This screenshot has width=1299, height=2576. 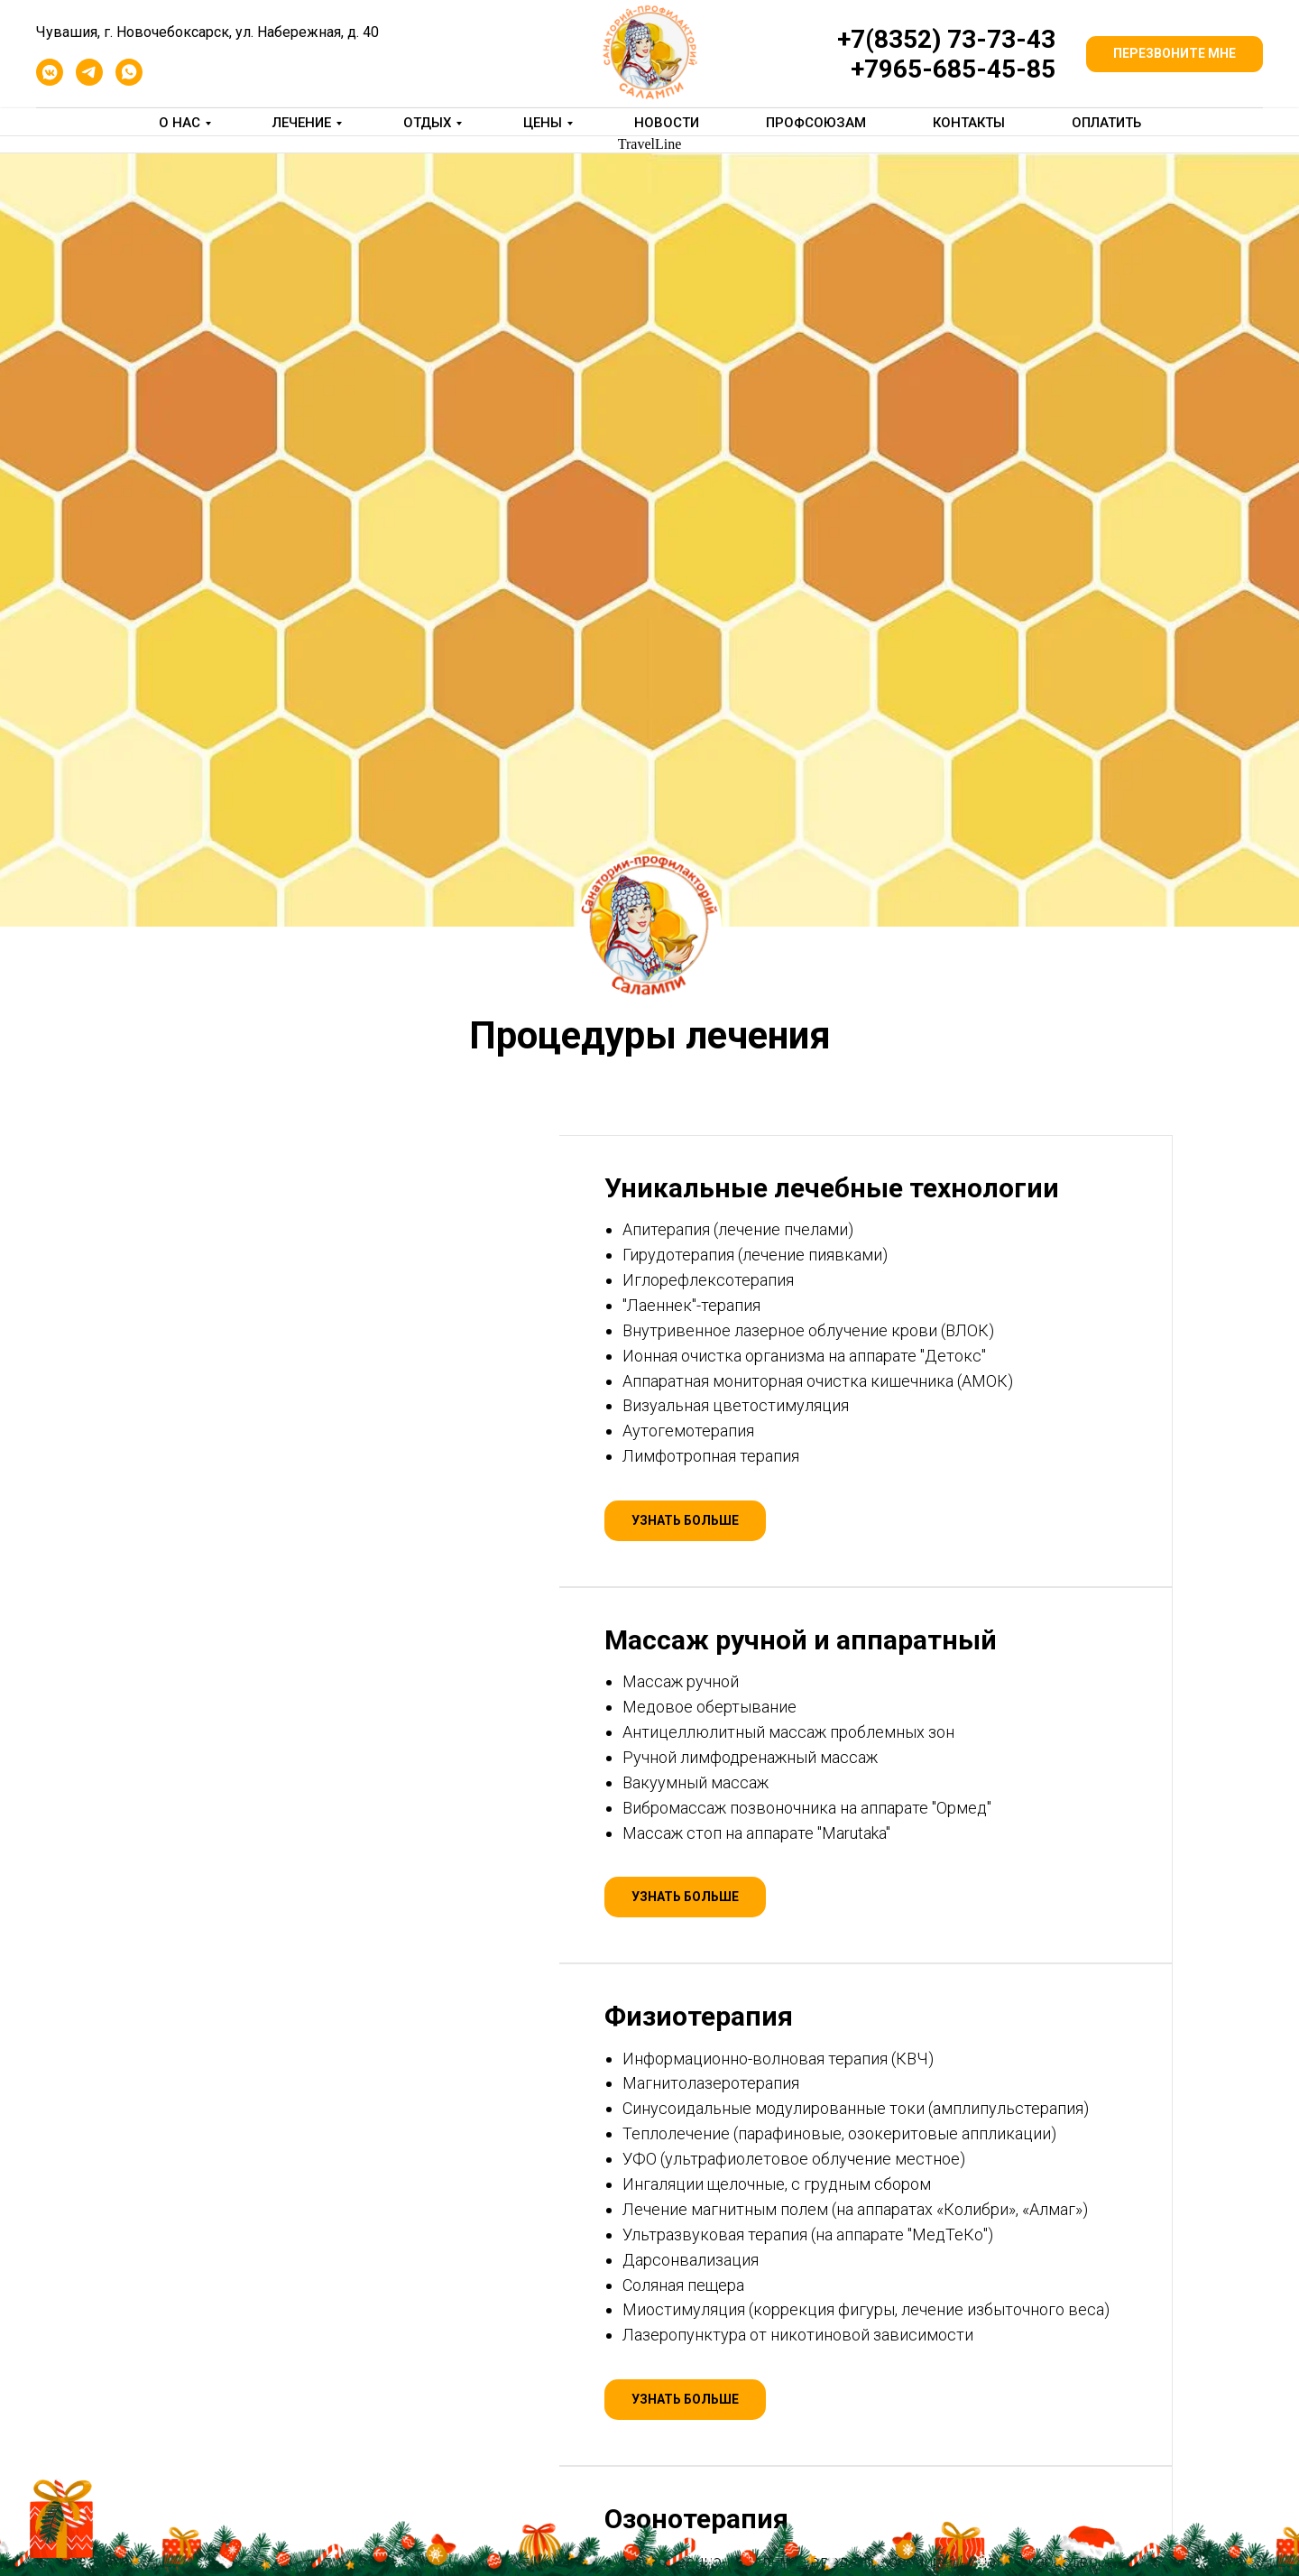 What do you see at coordinates (49, 80) in the screenshot?
I see `[vkmessenger]` at bounding box center [49, 80].